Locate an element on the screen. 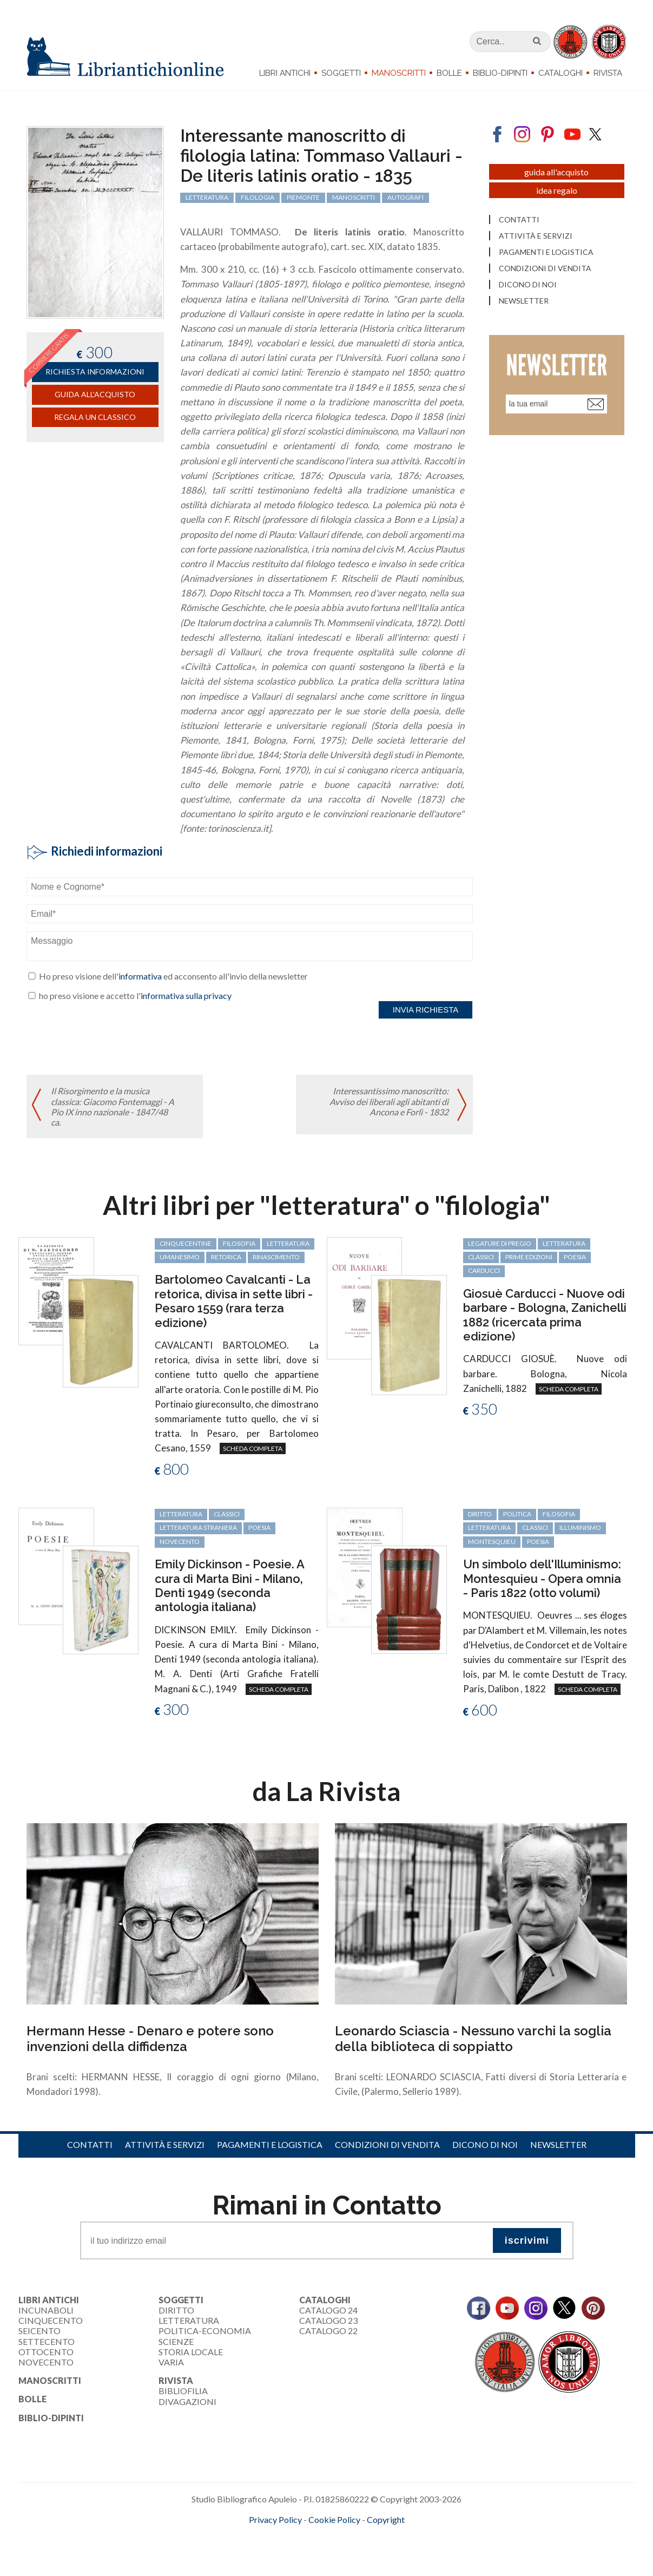 The width and height of the screenshot is (653, 2576). Novecento is located at coordinates (180, 1541).